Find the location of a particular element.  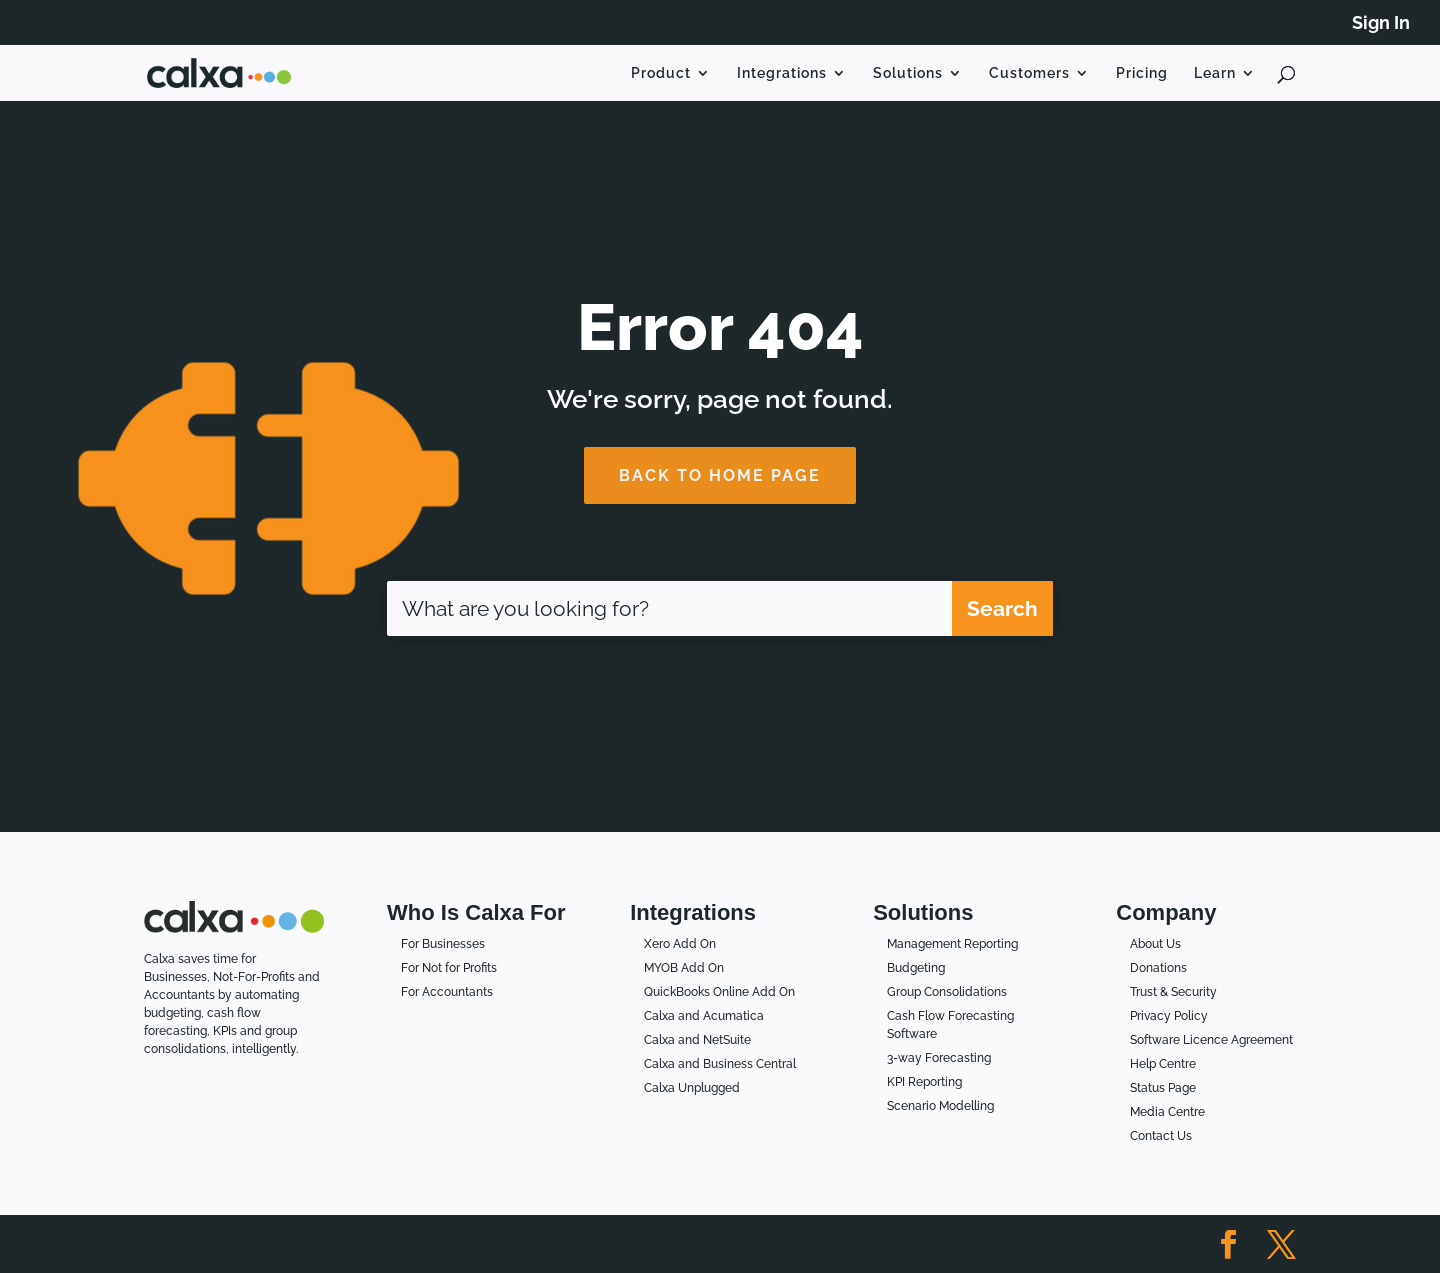

Solutions is located at coordinates (908, 73).